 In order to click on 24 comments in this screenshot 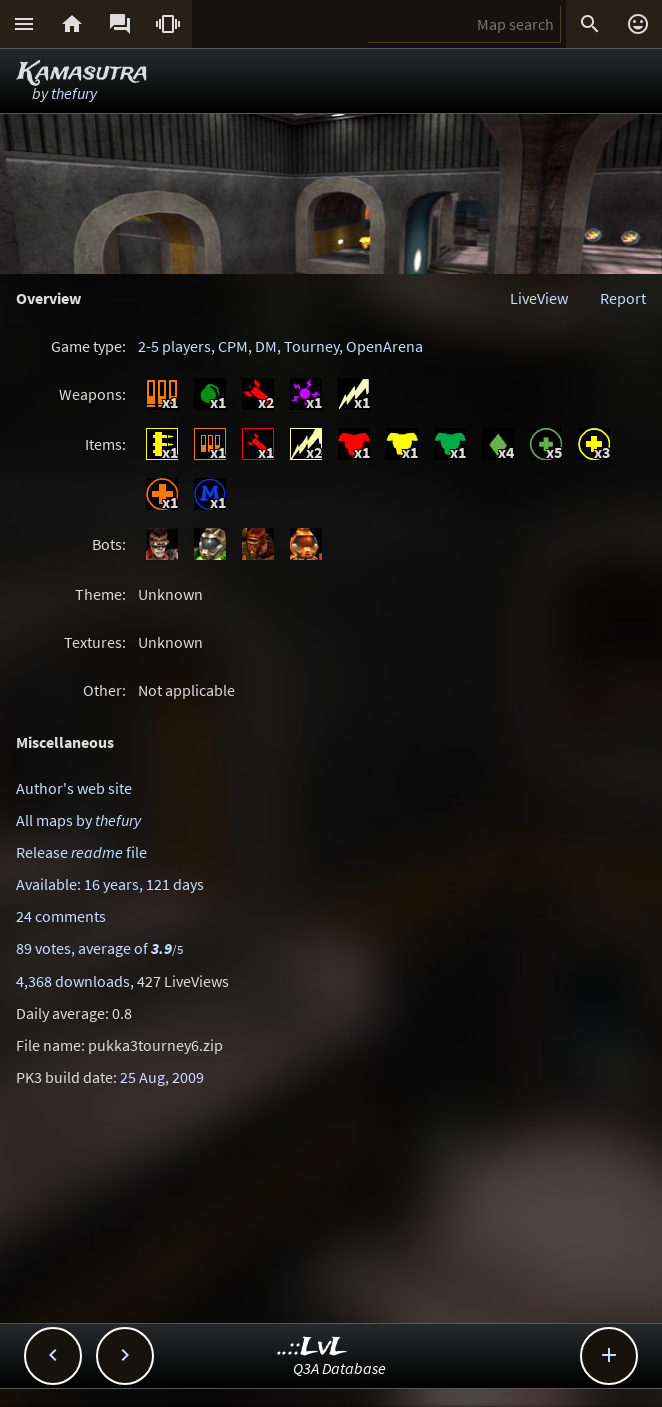, I will do `click(61, 916)`.